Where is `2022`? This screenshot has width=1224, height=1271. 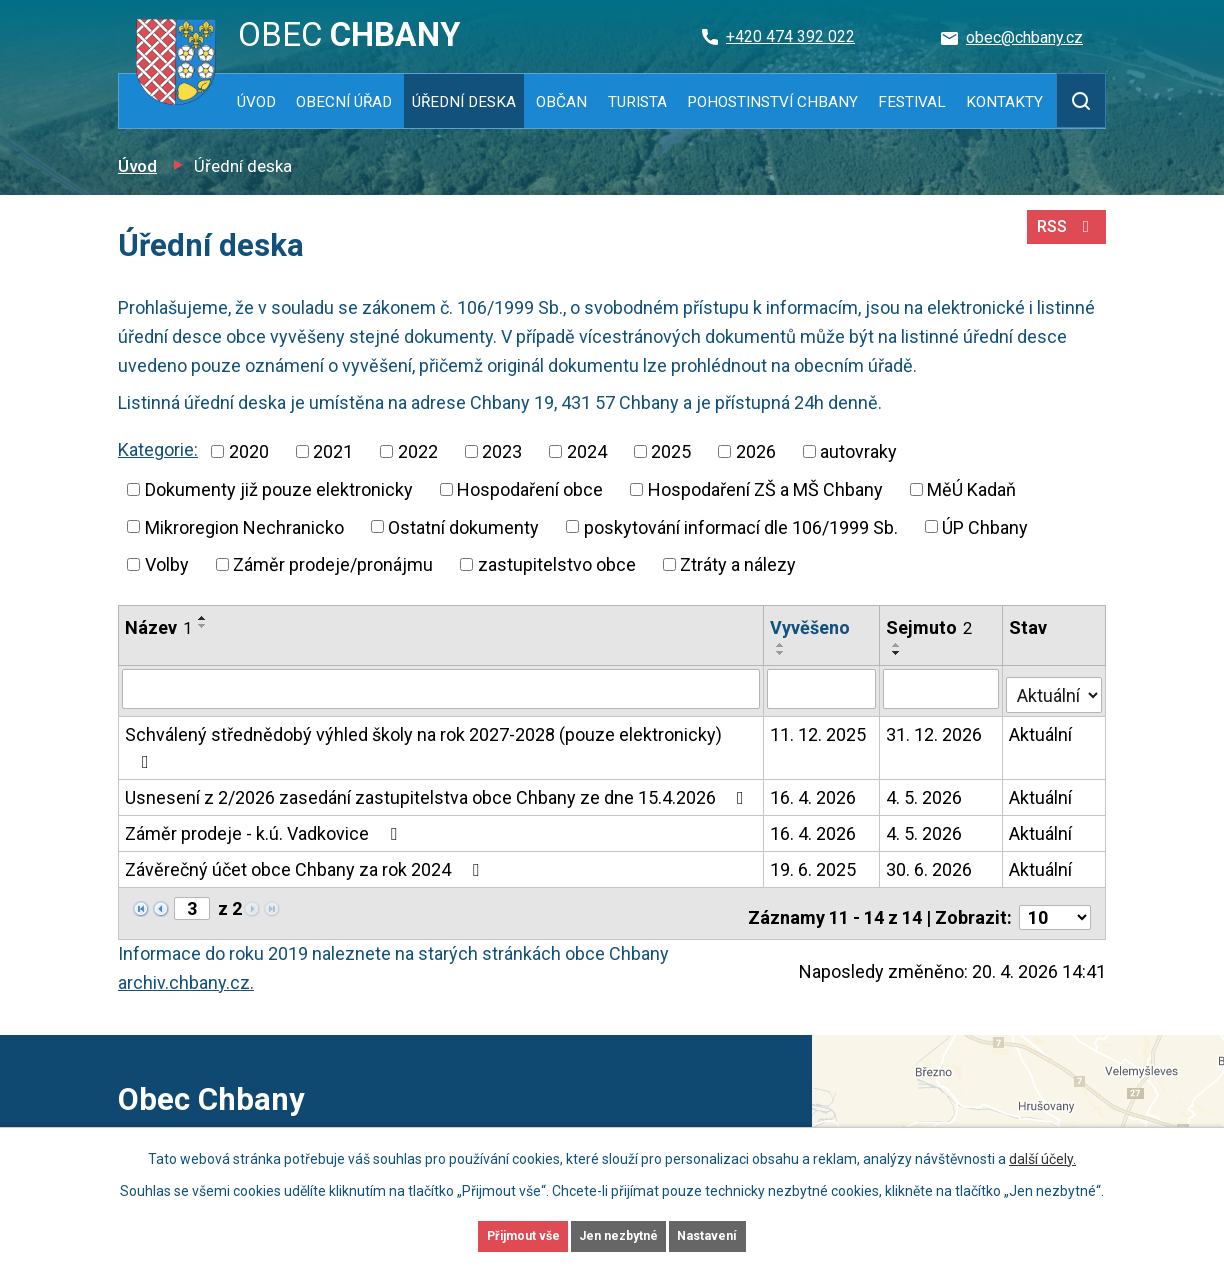 2022 is located at coordinates (418, 451).